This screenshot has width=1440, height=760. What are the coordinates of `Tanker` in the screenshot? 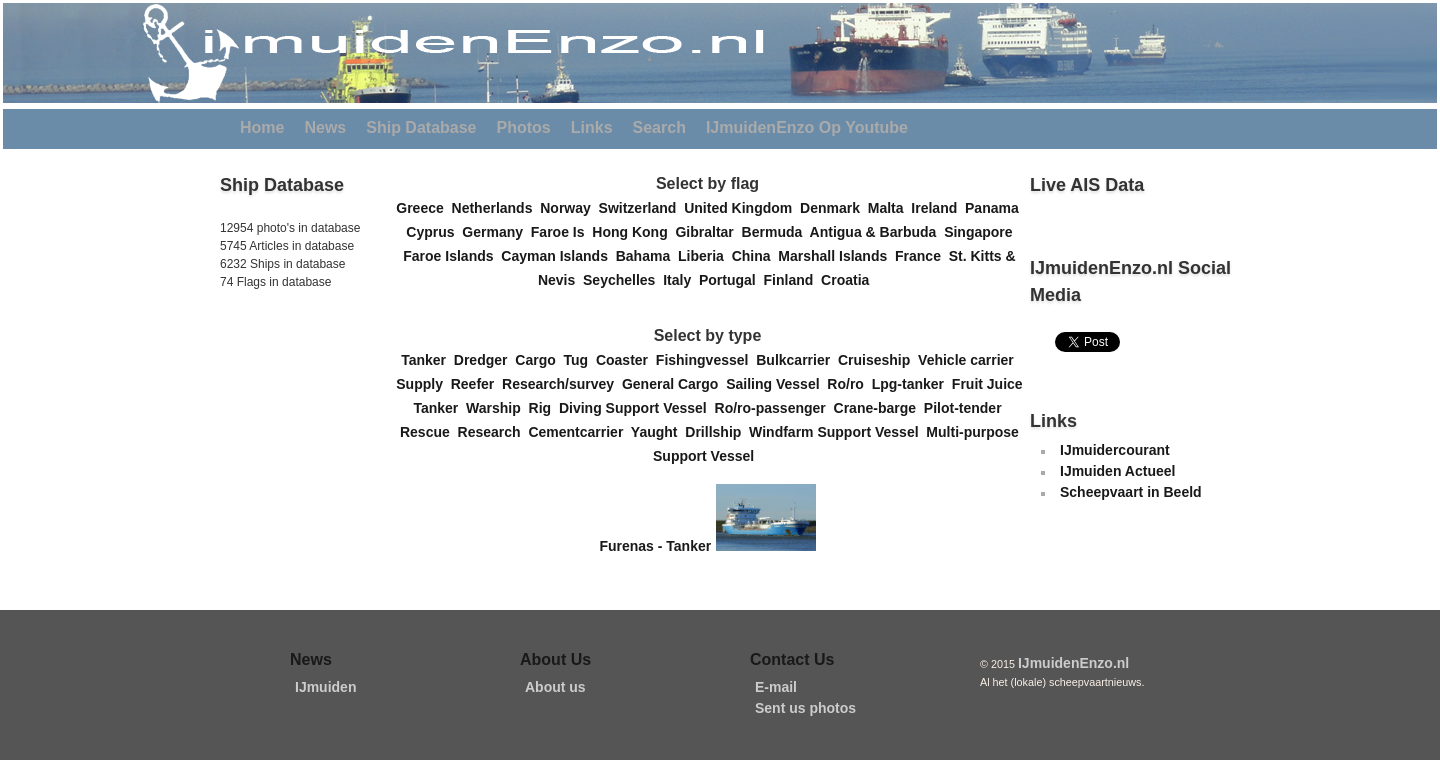 It's located at (427, 360).